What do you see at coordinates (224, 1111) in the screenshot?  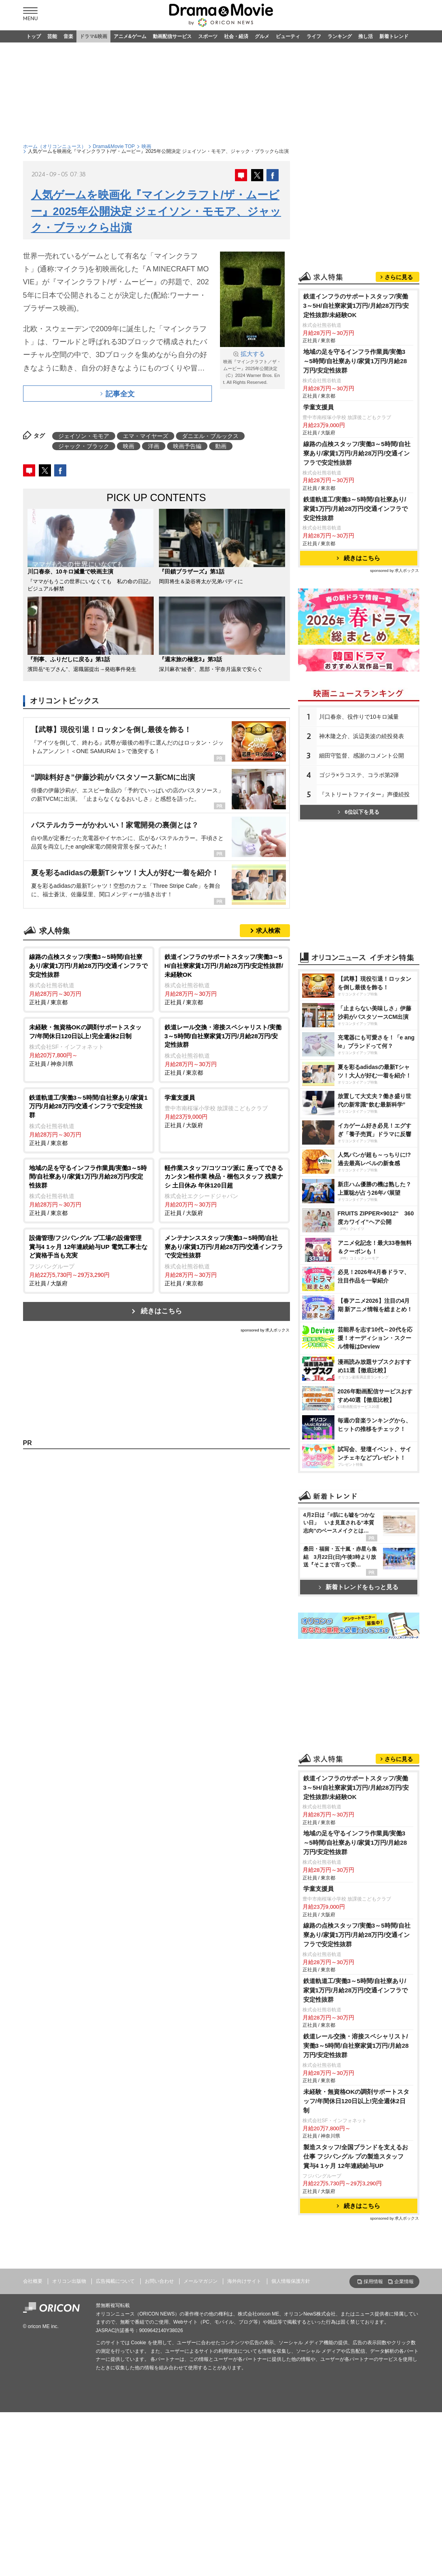 I see `正社員 / 大阪府` at bounding box center [224, 1111].